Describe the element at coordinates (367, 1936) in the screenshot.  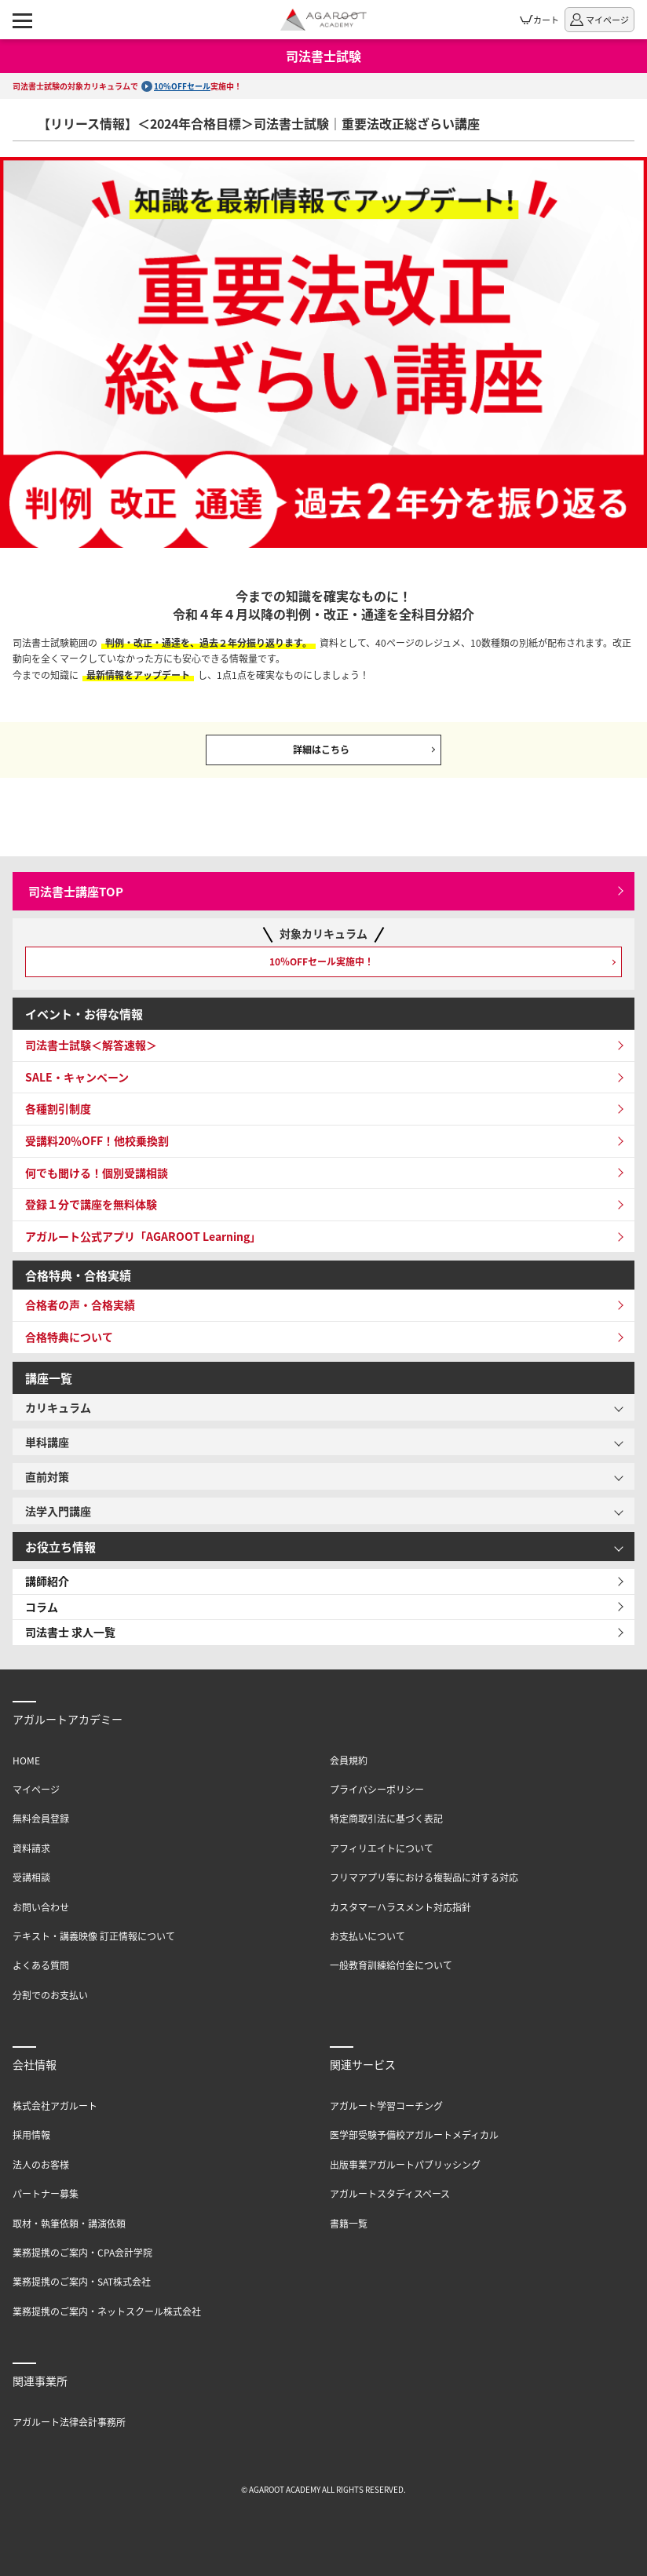
I see `お支払いについて` at that location.